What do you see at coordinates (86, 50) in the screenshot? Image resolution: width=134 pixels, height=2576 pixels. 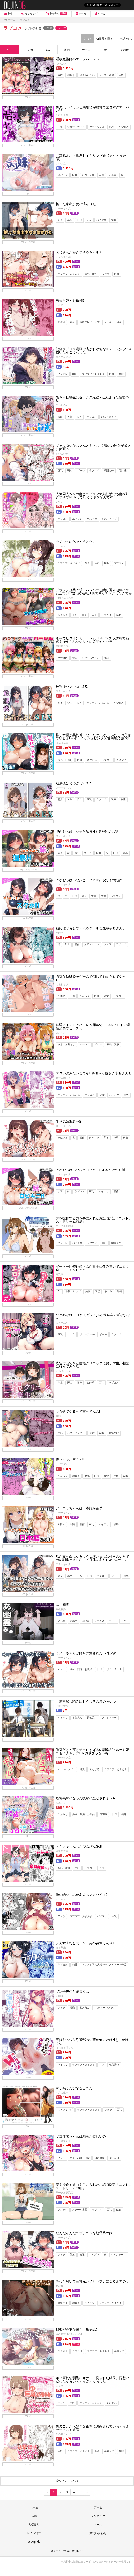 I see `ゲーム` at bounding box center [86, 50].